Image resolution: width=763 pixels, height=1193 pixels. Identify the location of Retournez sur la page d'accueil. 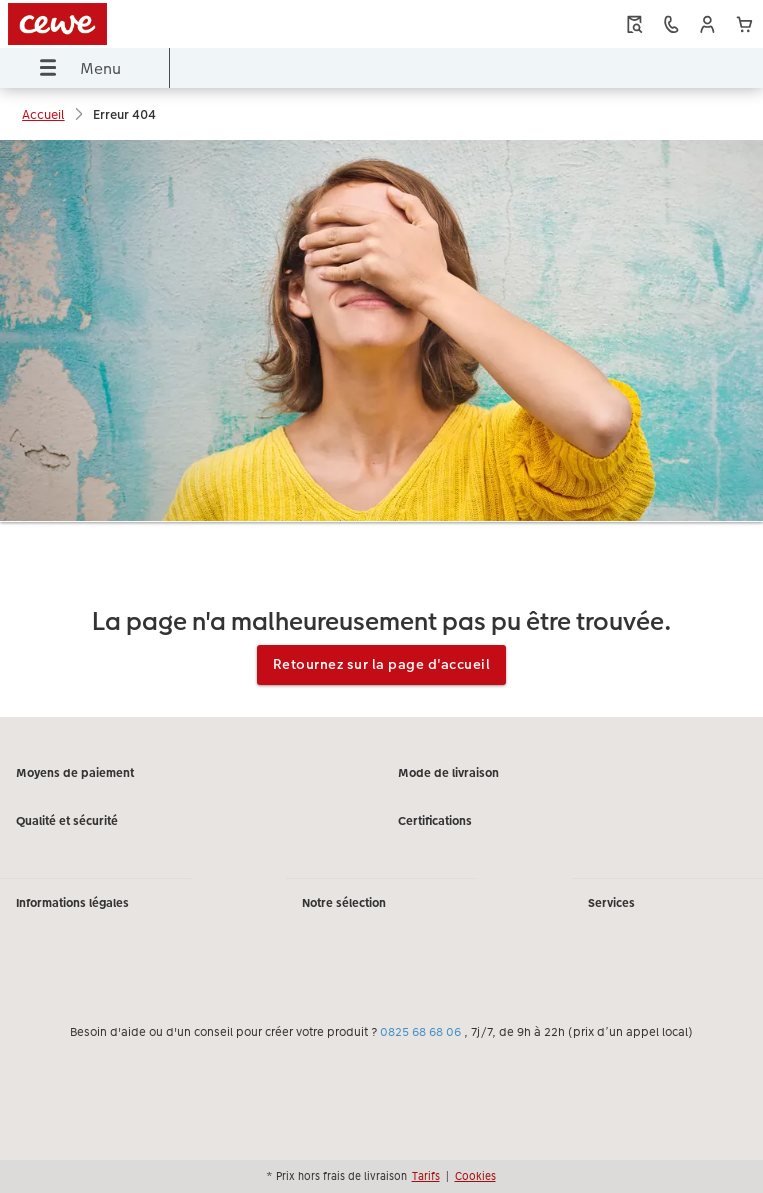
(382, 664).